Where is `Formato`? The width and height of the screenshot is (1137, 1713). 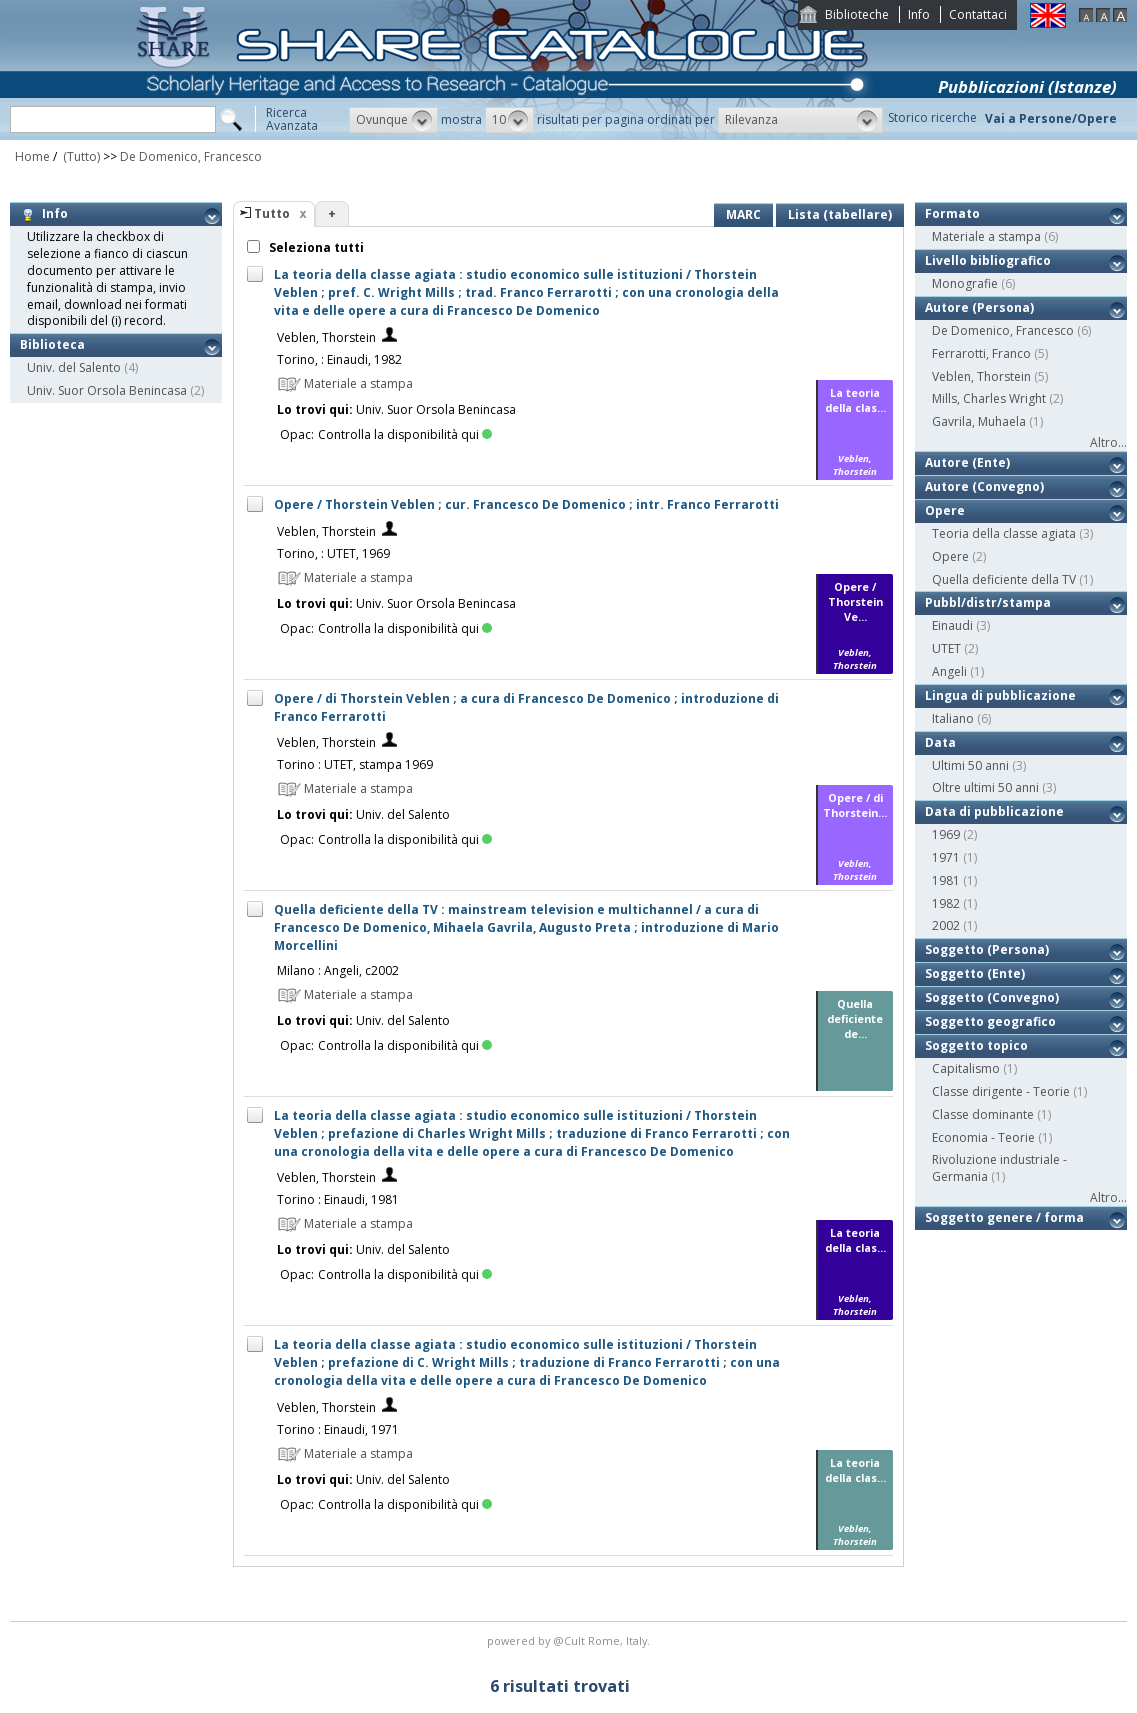 Formato is located at coordinates (952, 213).